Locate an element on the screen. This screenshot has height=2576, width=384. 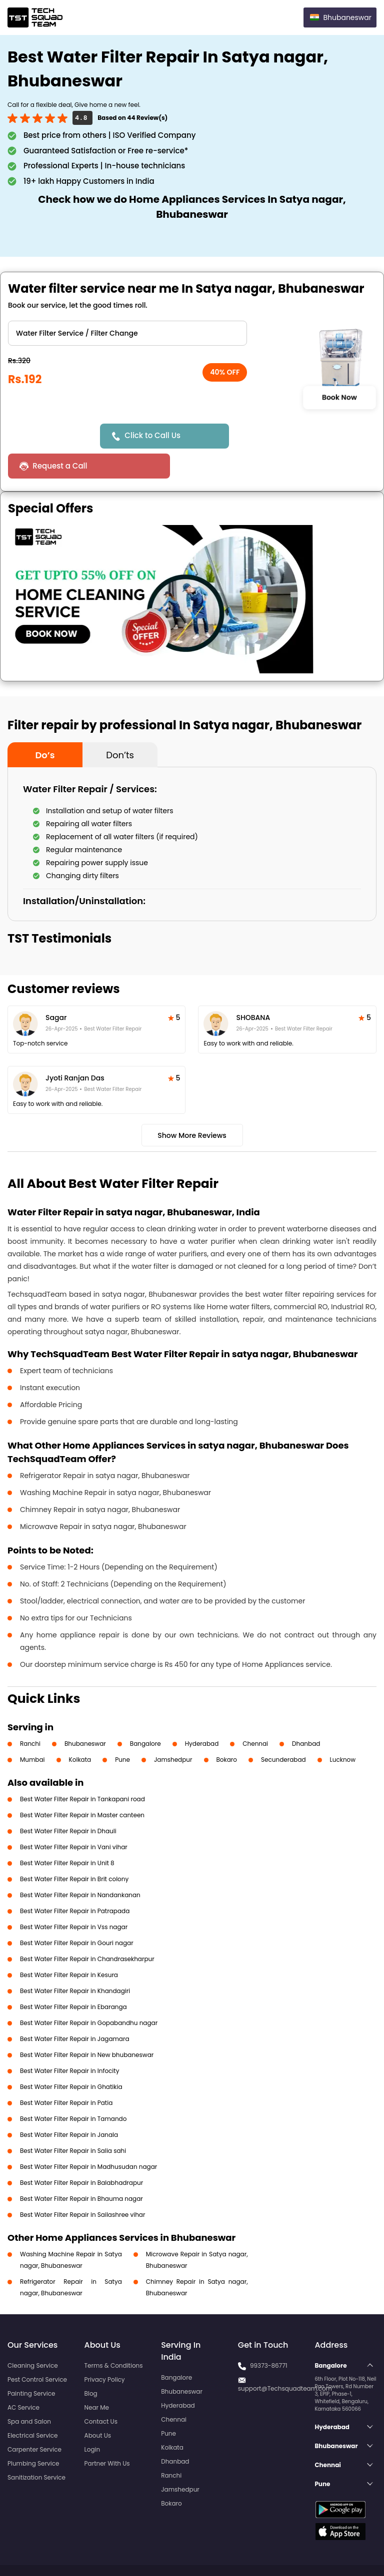
Kolkata is located at coordinates (80, 1729).